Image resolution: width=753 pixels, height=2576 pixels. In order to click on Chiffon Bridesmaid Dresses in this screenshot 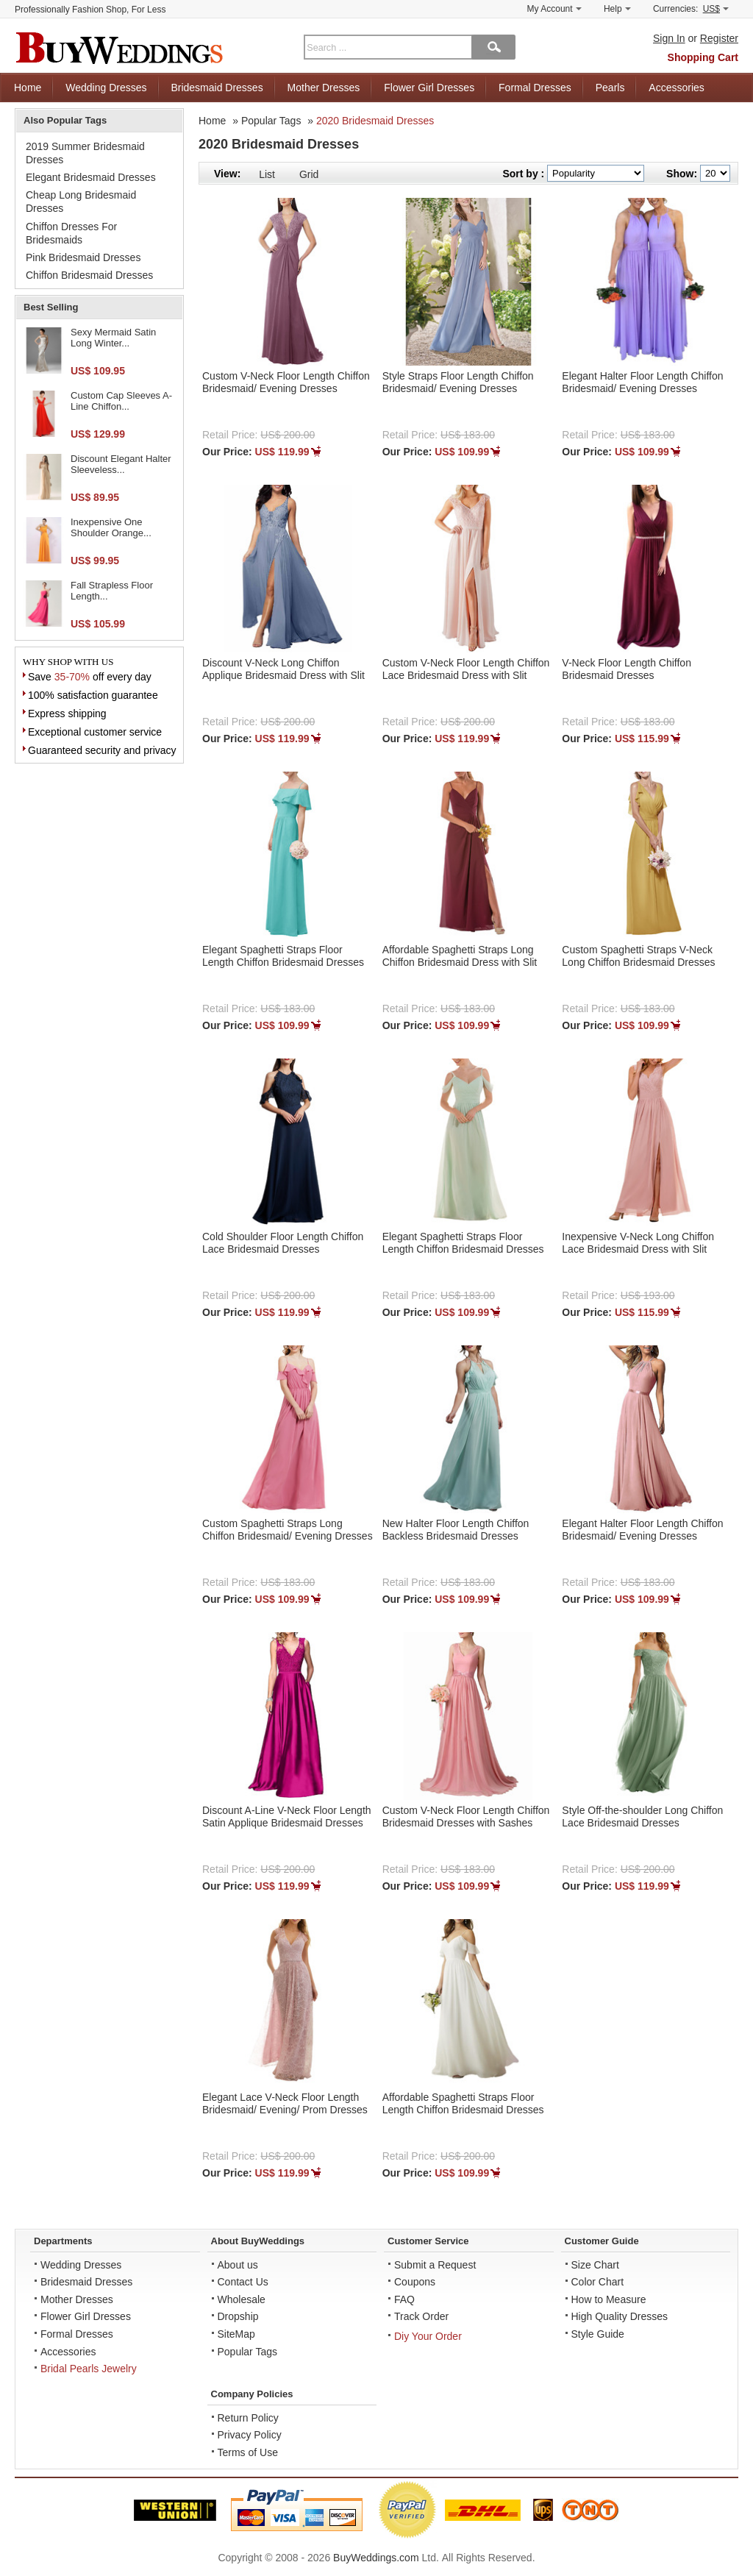, I will do `click(89, 275)`.